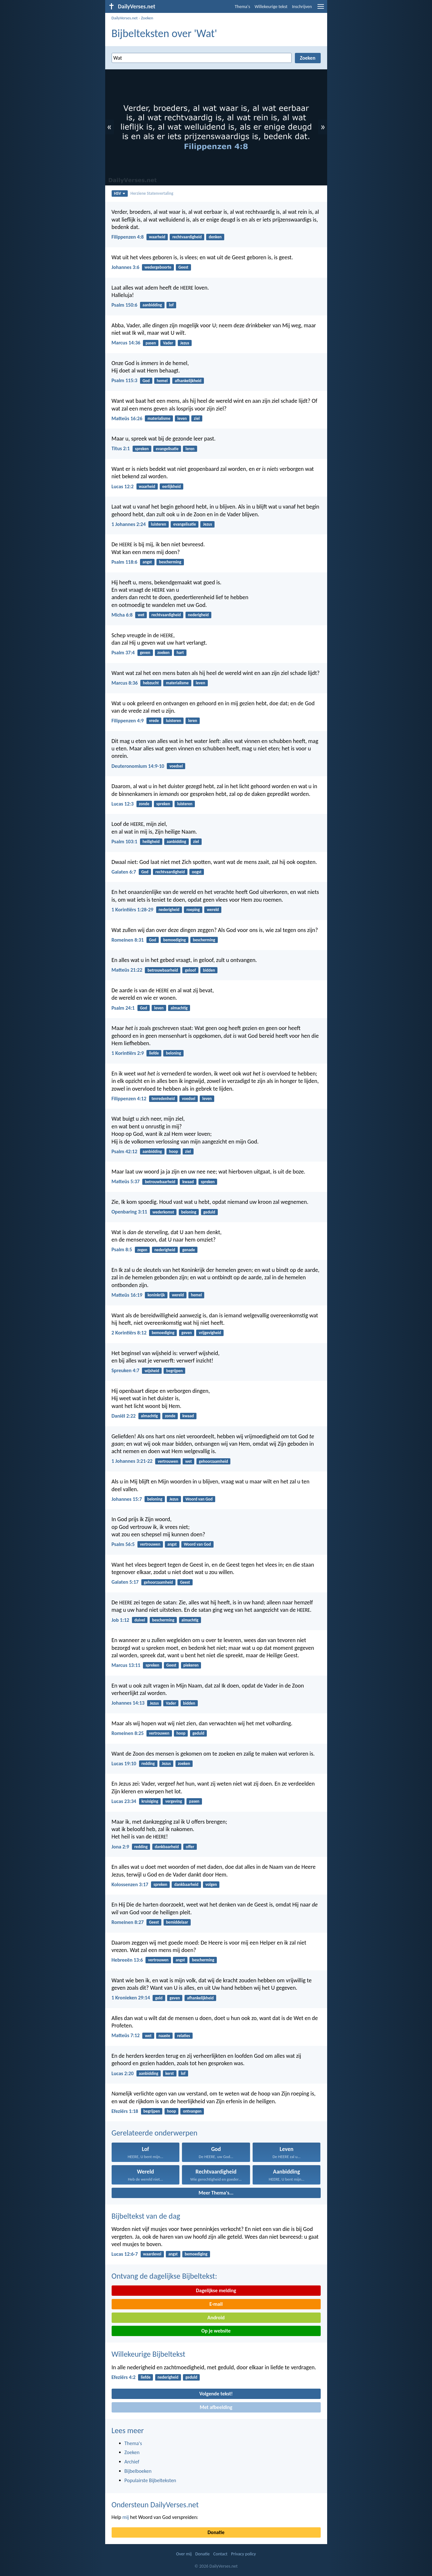 Image resolution: width=432 pixels, height=2576 pixels. What do you see at coordinates (302, 6) in the screenshot?
I see `Inschrijven` at bounding box center [302, 6].